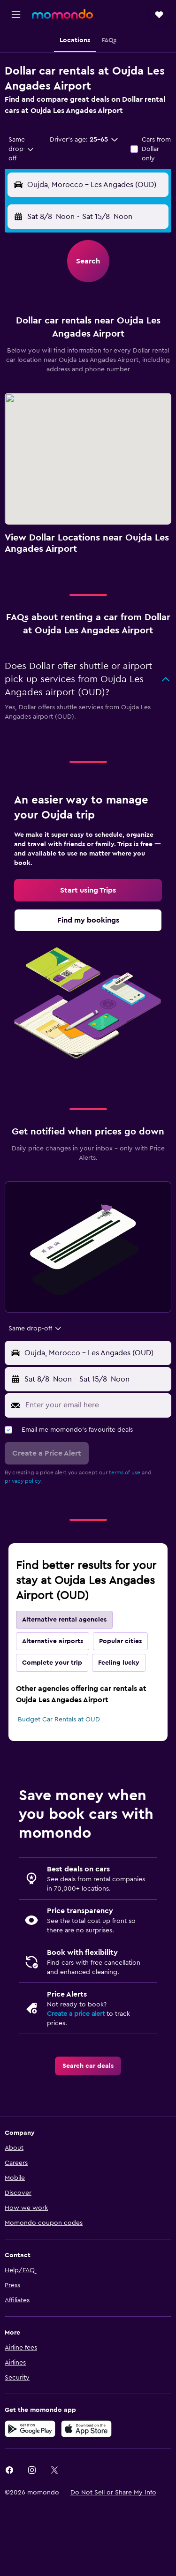 This screenshot has width=176, height=2576. Describe the element at coordinates (64, 1619) in the screenshot. I see `Alternative rental agencies [tab]` at that location.